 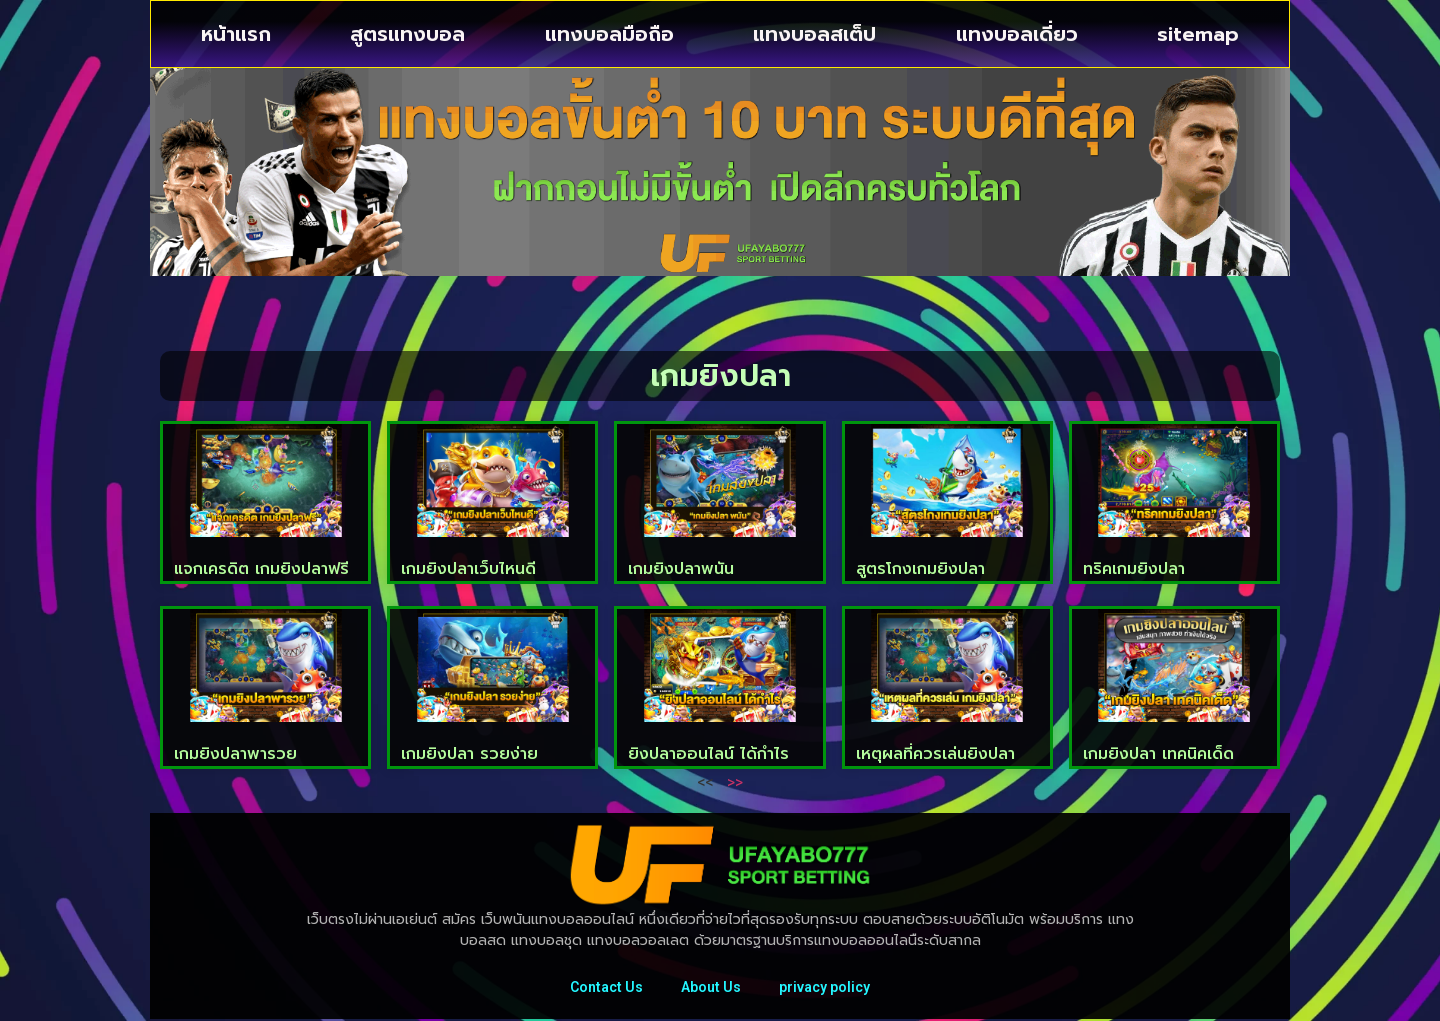 I want to click on แทงบอลมือถือ, so click(x=609, y=34).